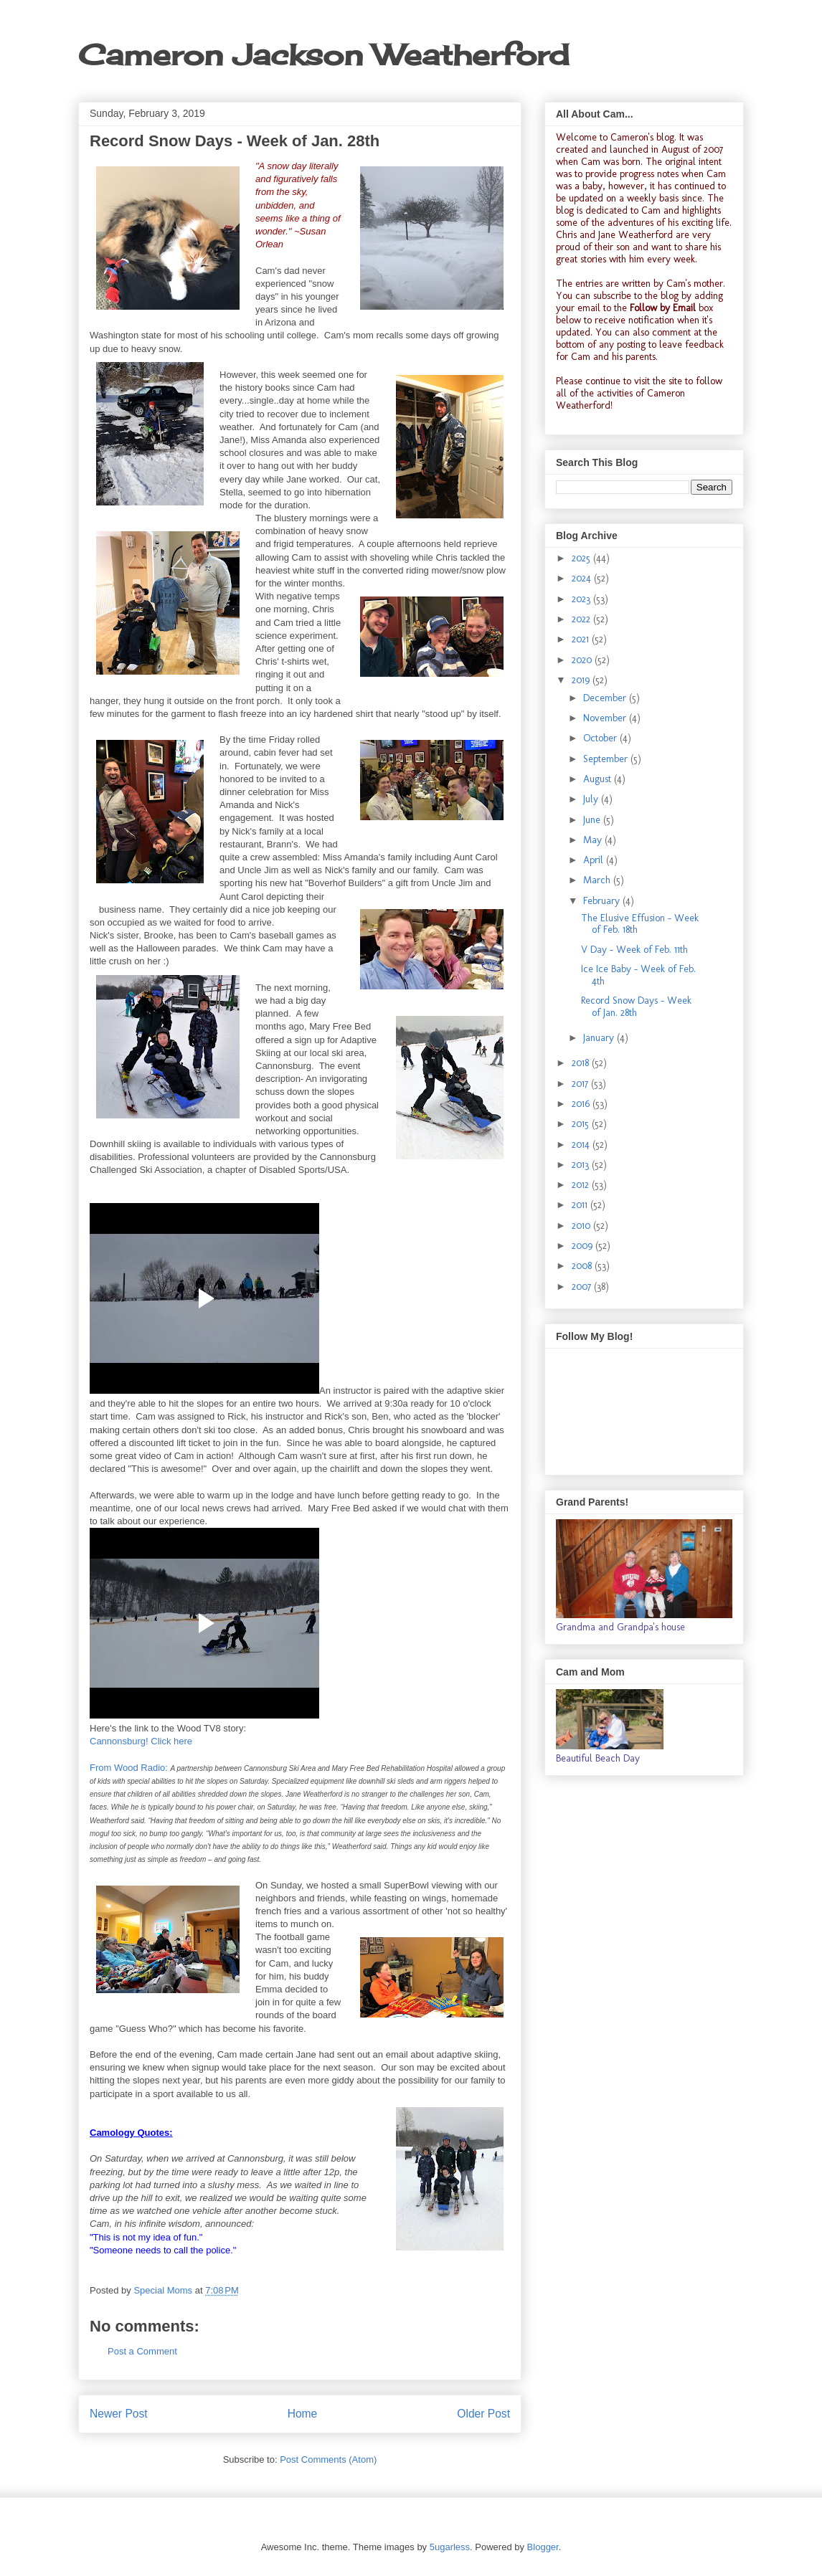  I want to click on The Elusive Effusion - Week of Feb. 18th, so click(640, 924).